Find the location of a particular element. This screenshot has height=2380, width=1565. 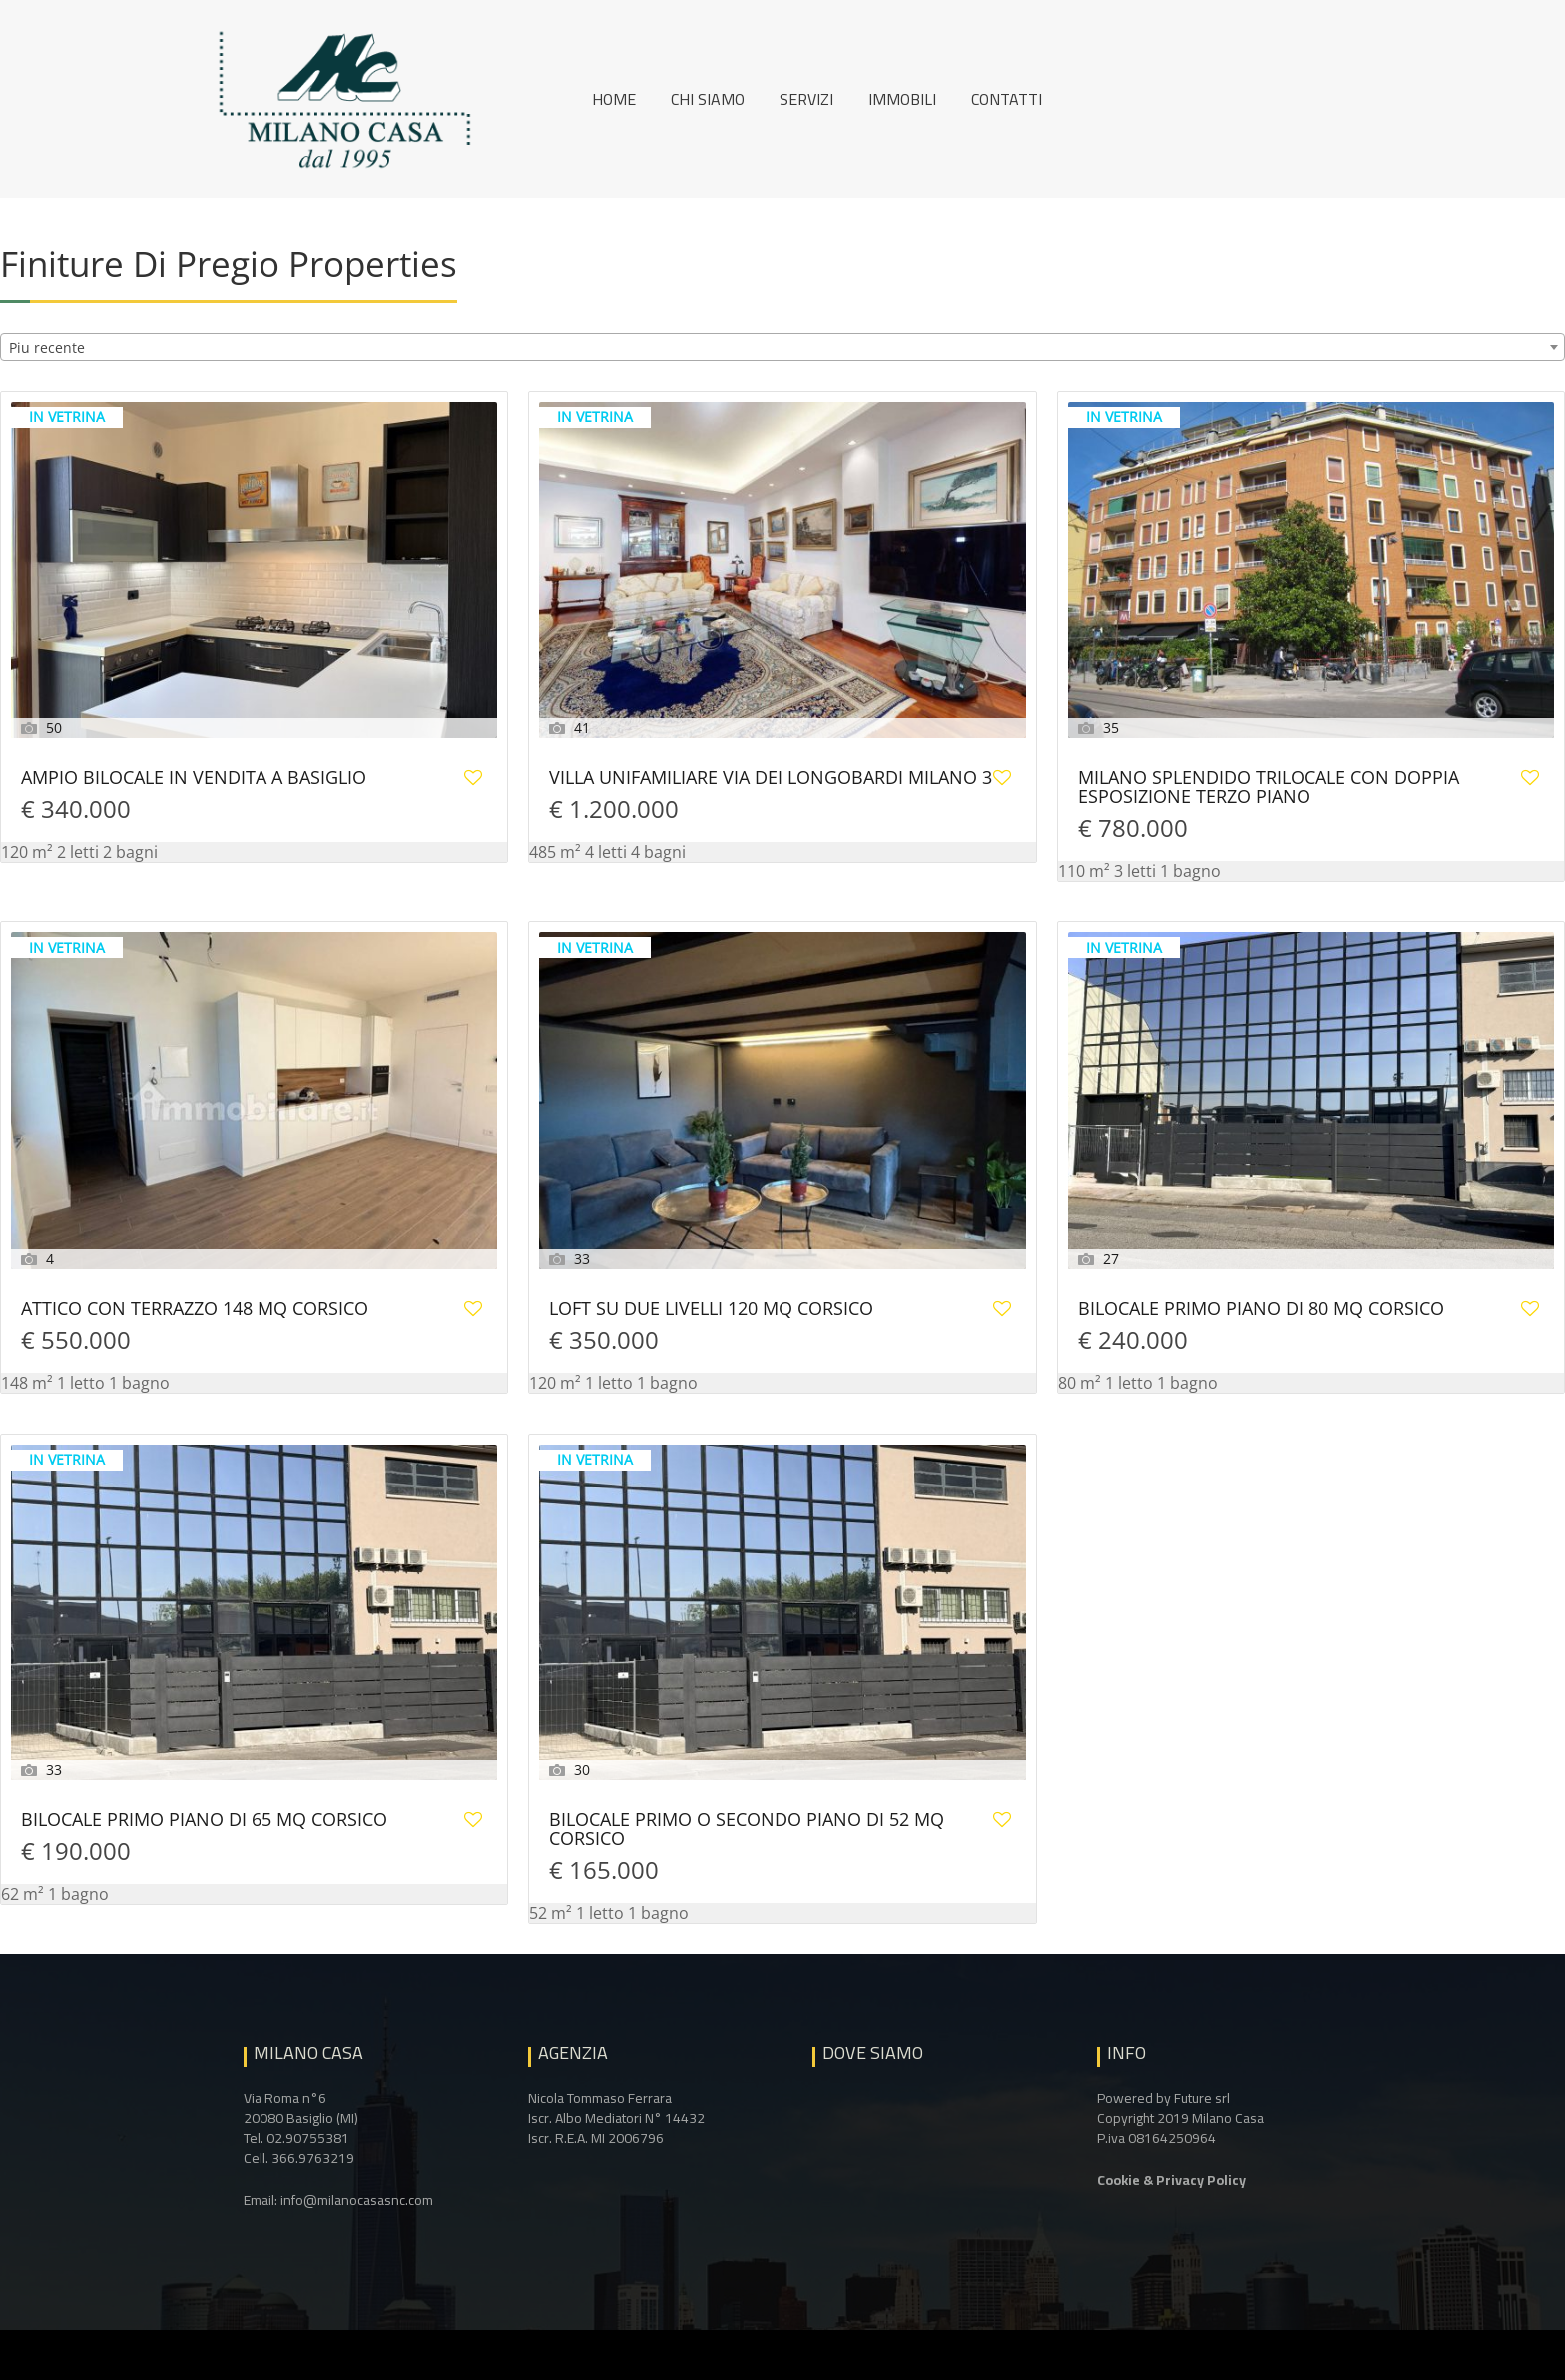

Immobili is located at coordinates (902, 99).